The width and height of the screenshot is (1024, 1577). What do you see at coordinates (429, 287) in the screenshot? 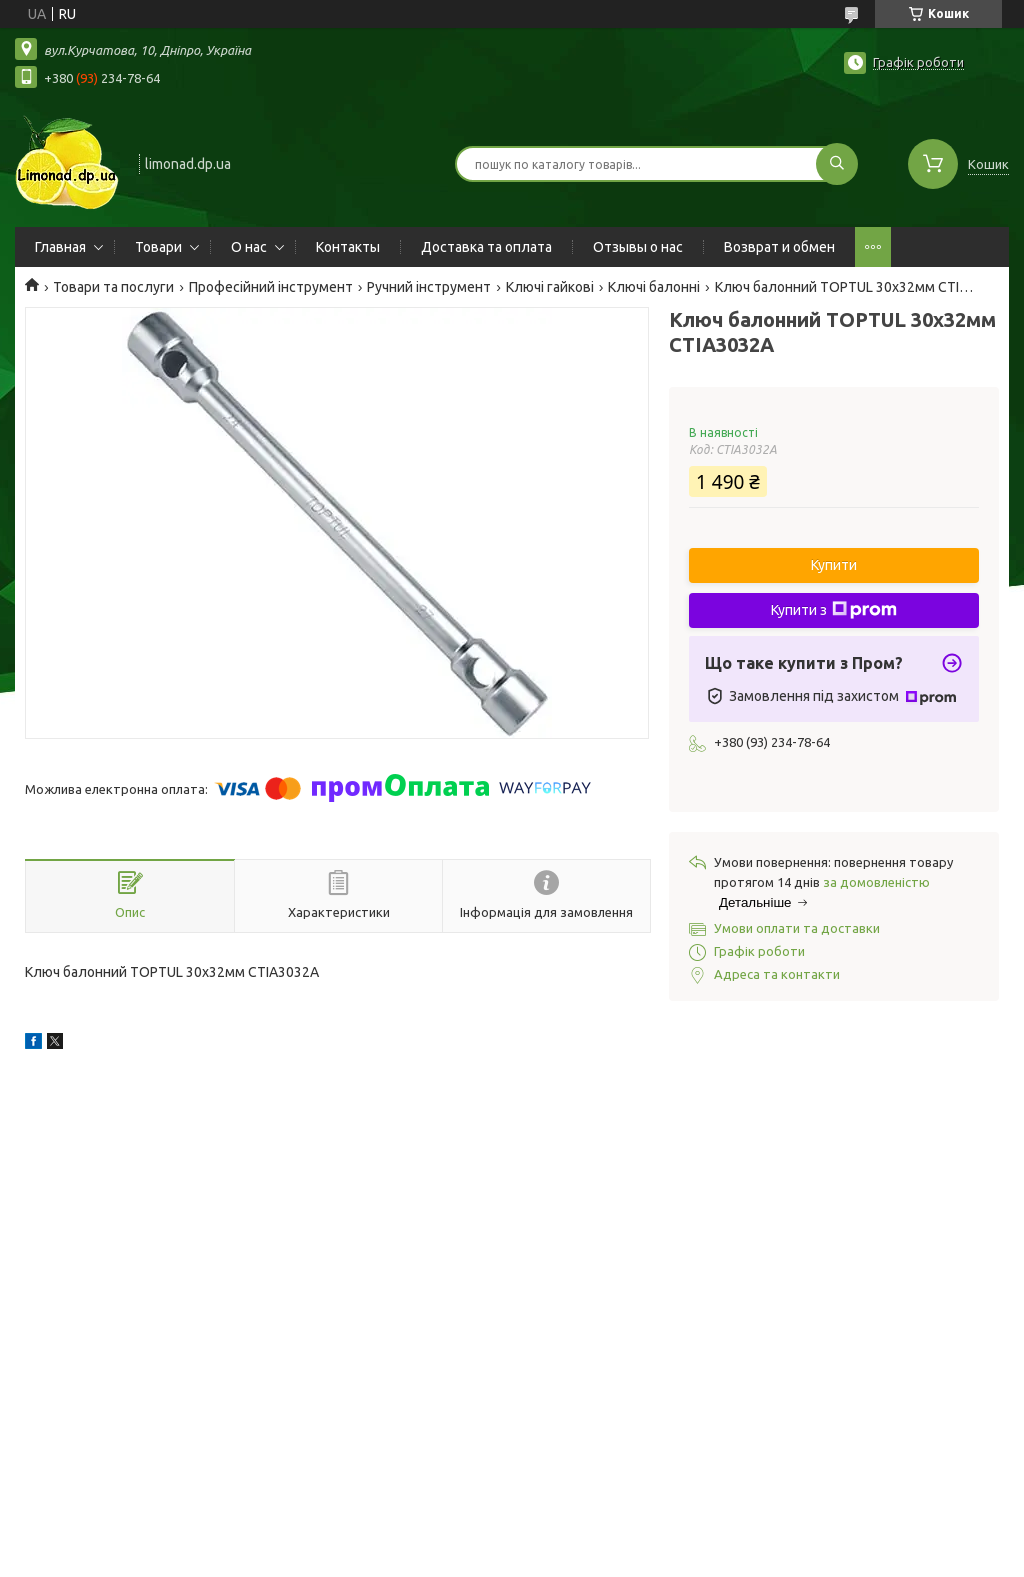
I see `Ручний інструмент` at bounding box center [429, 287].